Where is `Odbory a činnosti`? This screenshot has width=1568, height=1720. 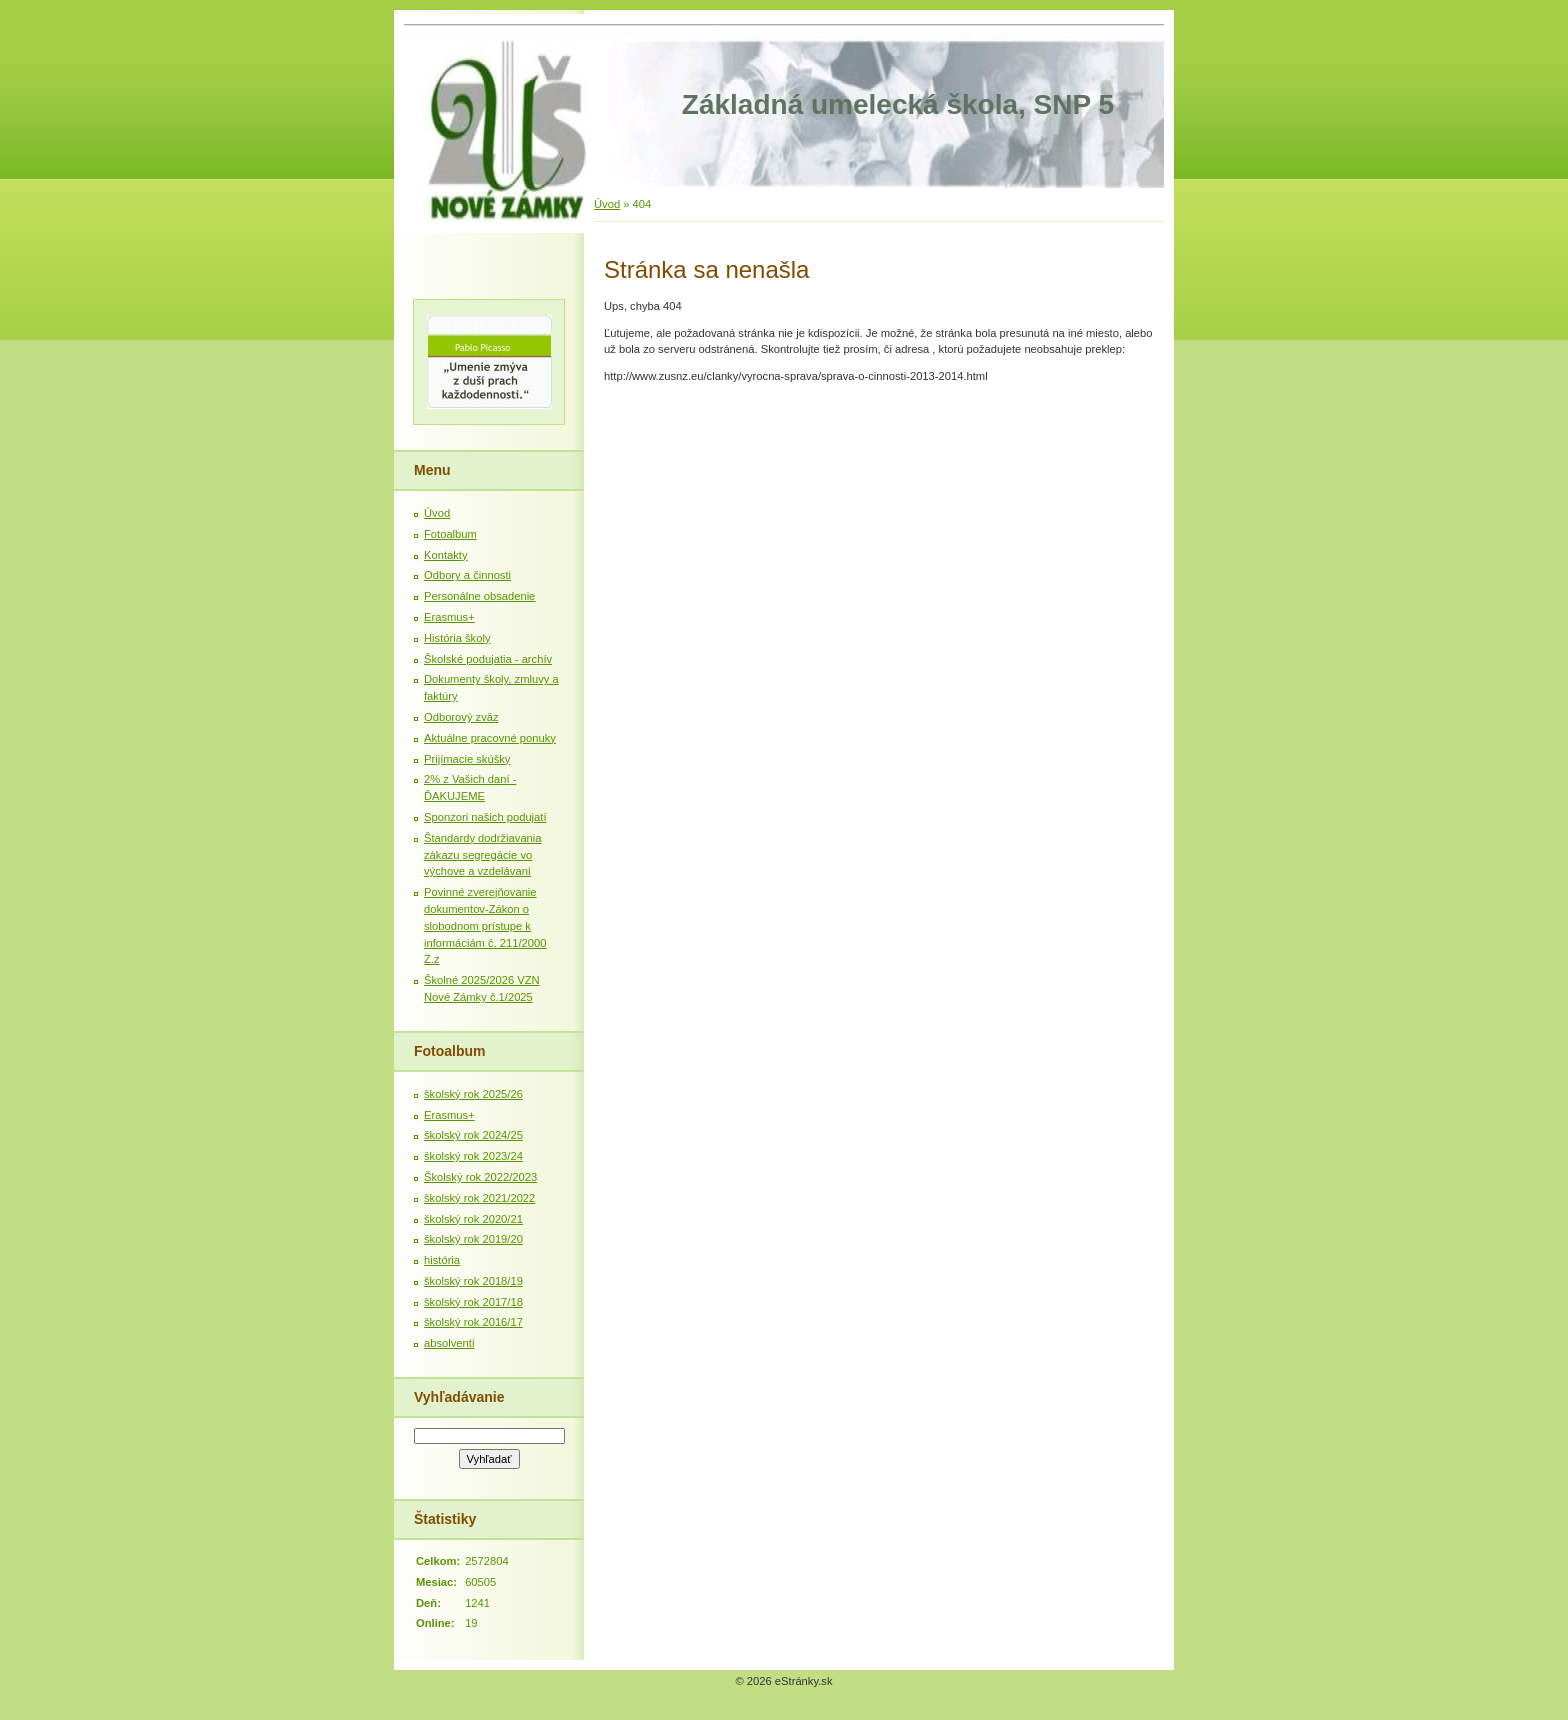 Odbory a činnosti is located at coordinates (467, 575).